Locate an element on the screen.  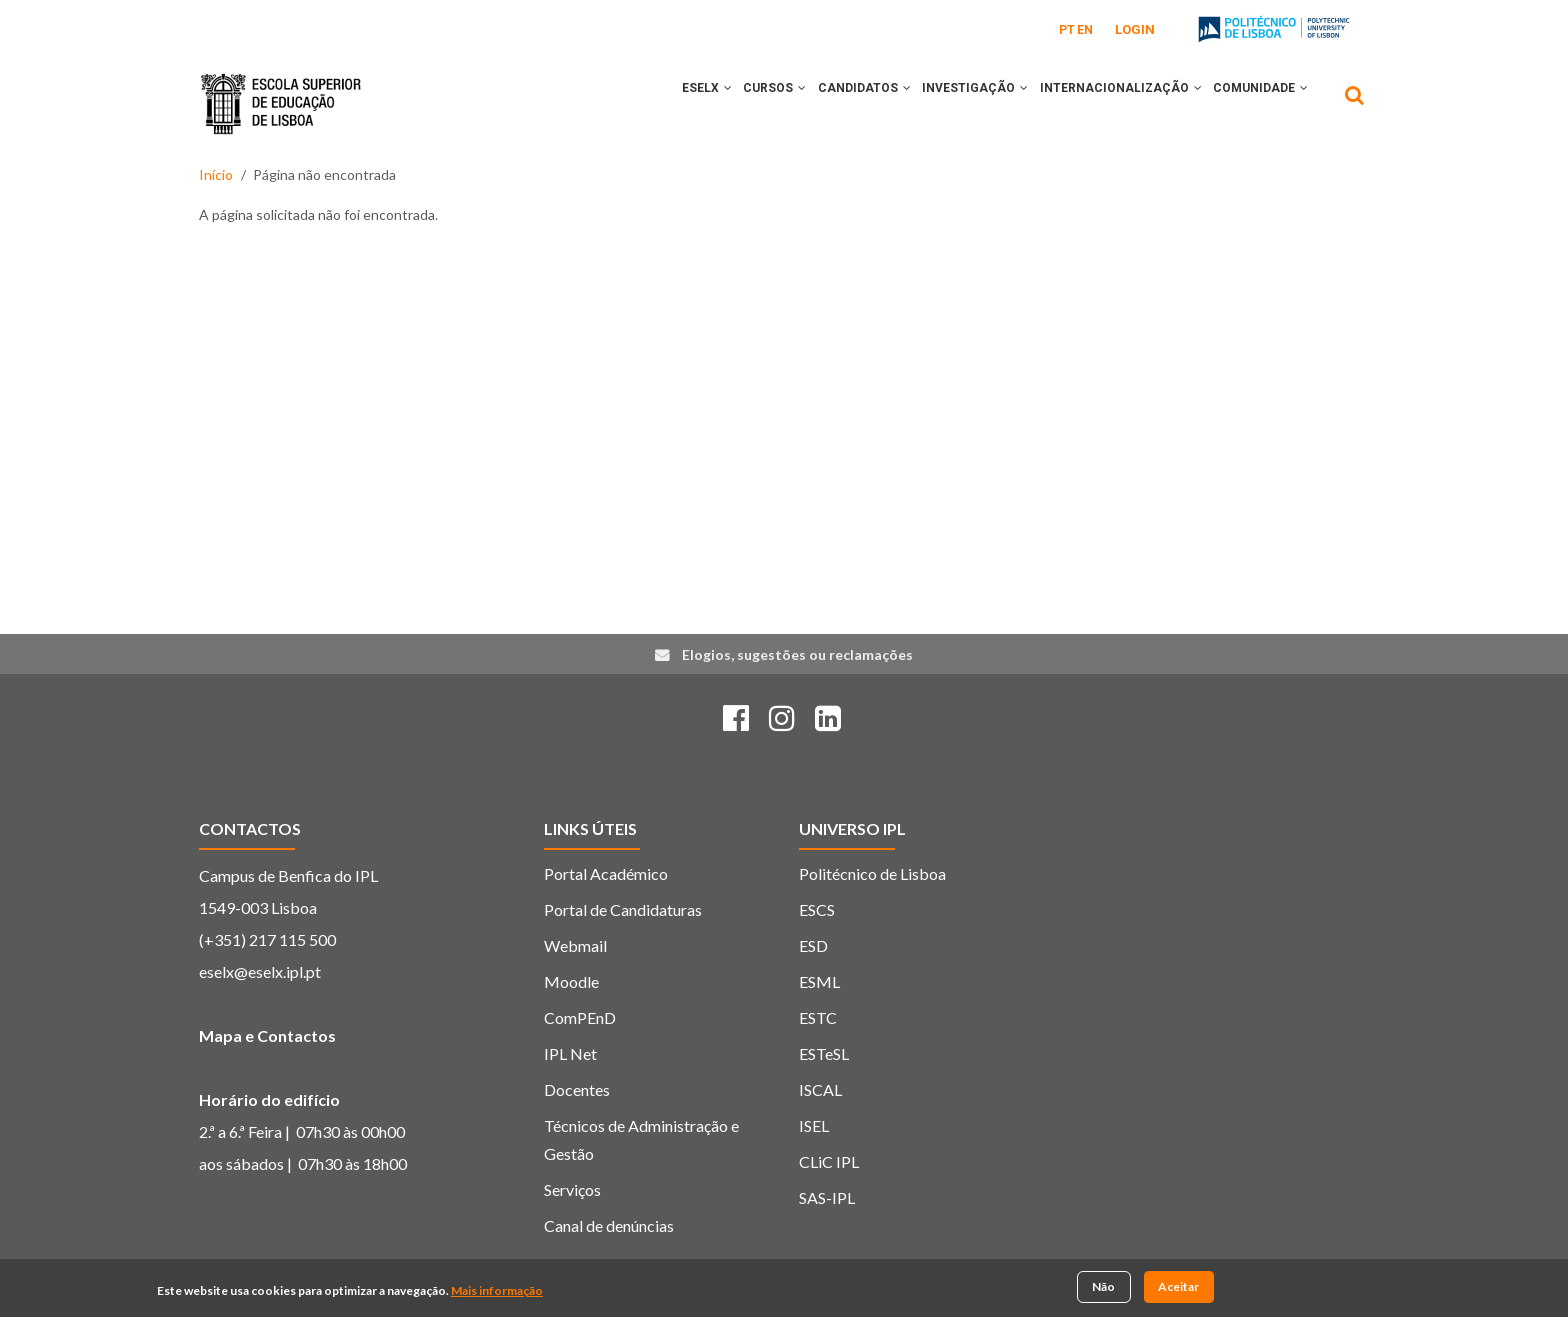
Moodle is located at coordinates (571, 981).